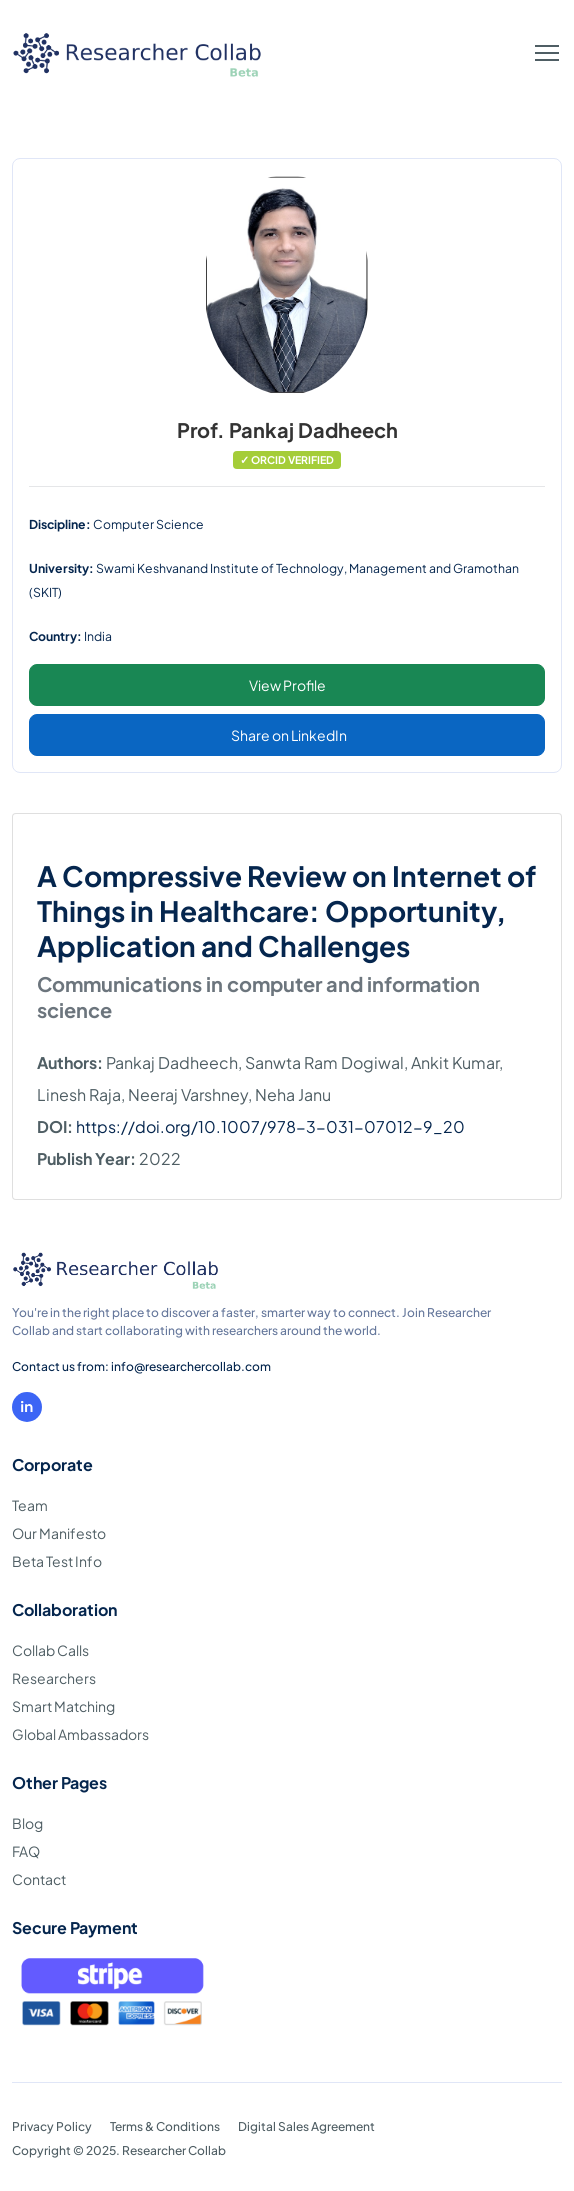 The height and width of the screenshot is (2191, 574). Describe the element at coordinates (165, 2126) in the screenshot. I see `Terms & Conditions` at that location.